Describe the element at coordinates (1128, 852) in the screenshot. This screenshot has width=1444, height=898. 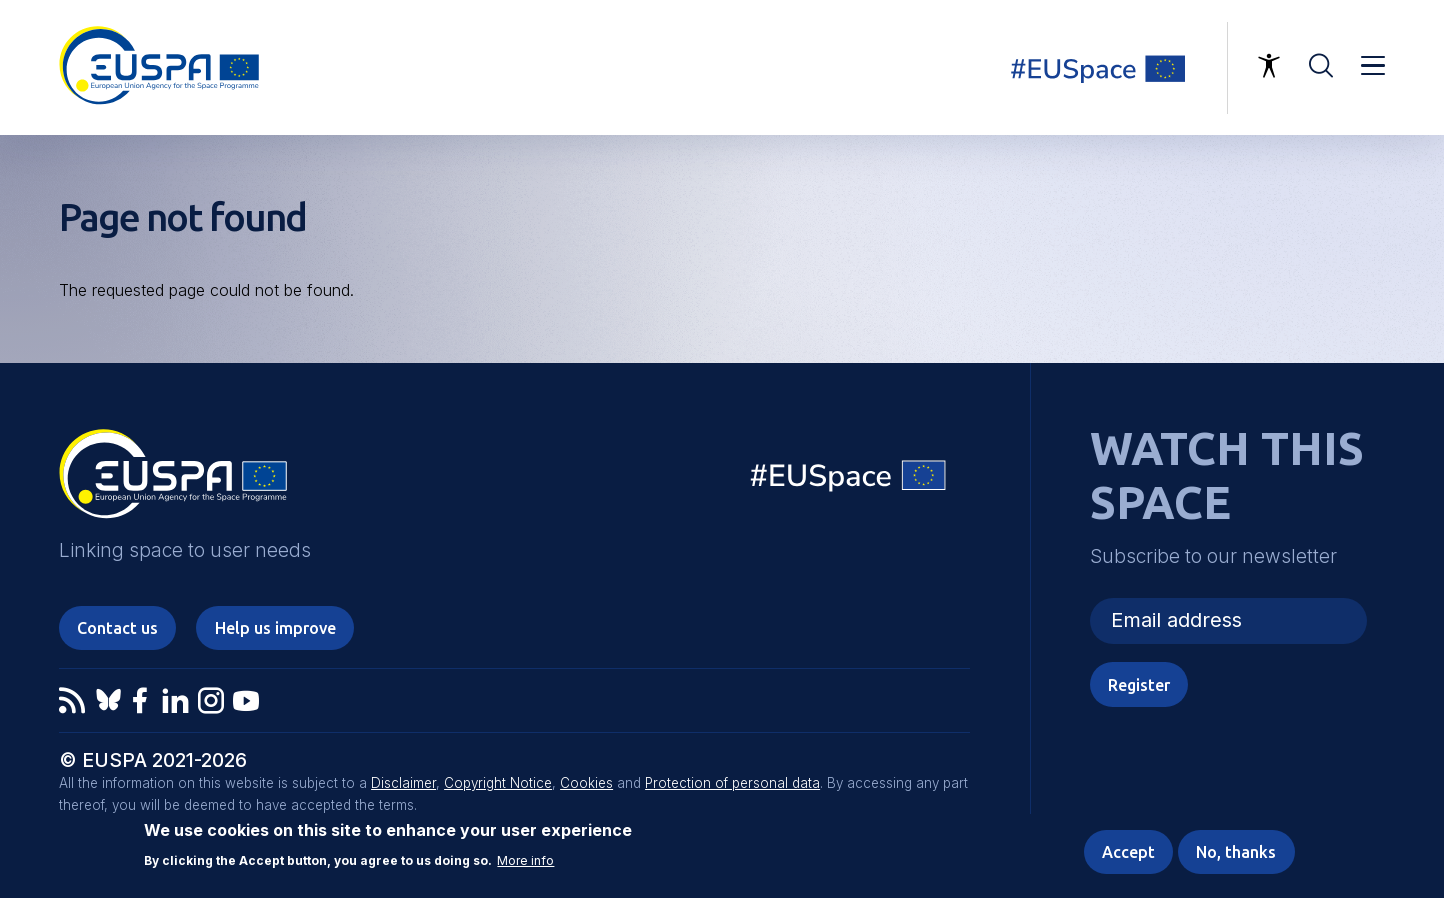
I see `Accept` at that location.